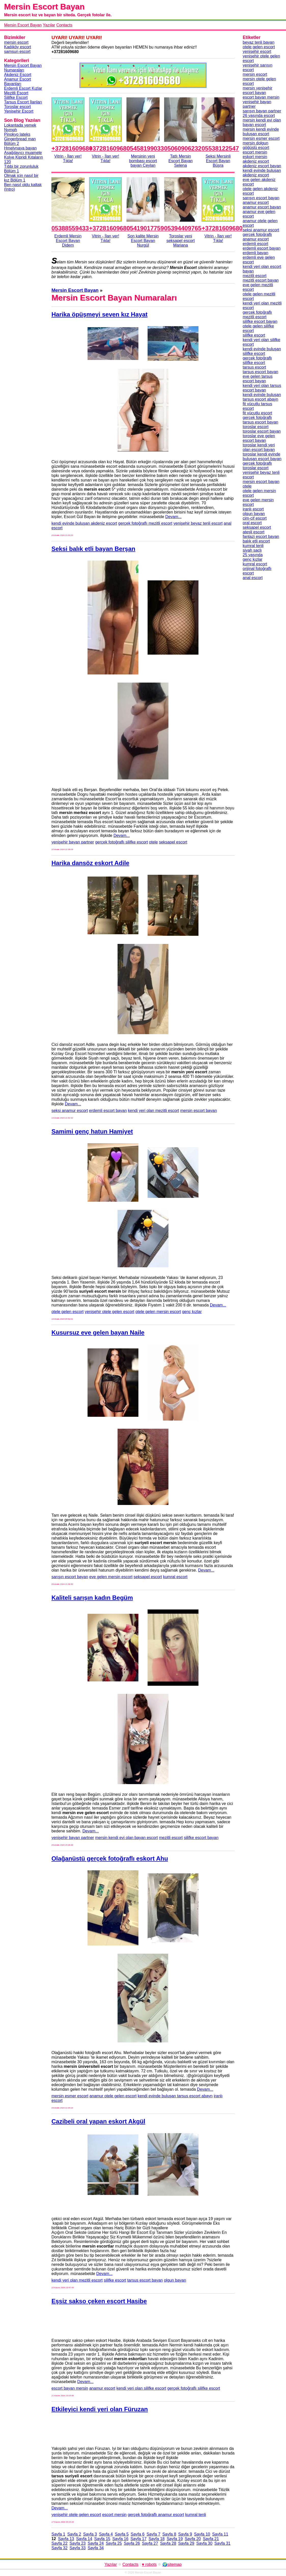 The image size is (286, 2576). What do you see at coordinates (84, 523) in the screenshot?
I see `kendi evinde buluşan akdeniz escort` at bounding box center [84, 523].